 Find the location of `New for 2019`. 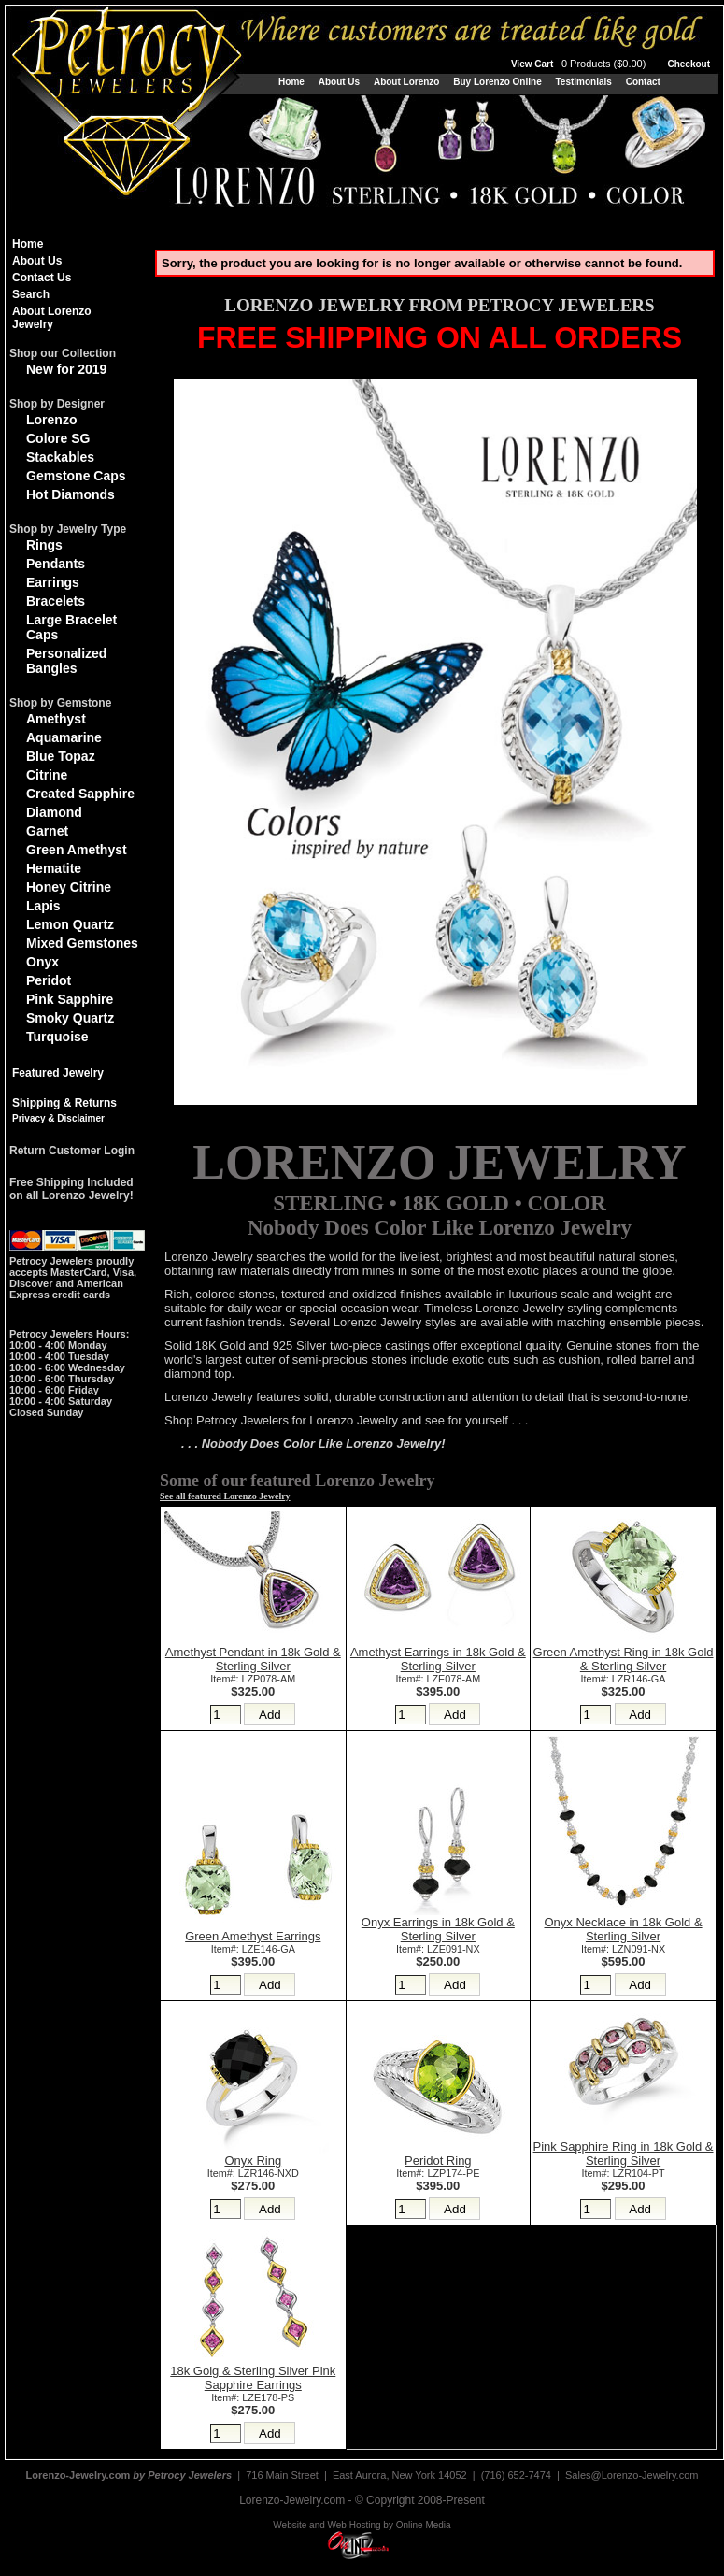

New for 2019 is located at coordinates (66, 369).